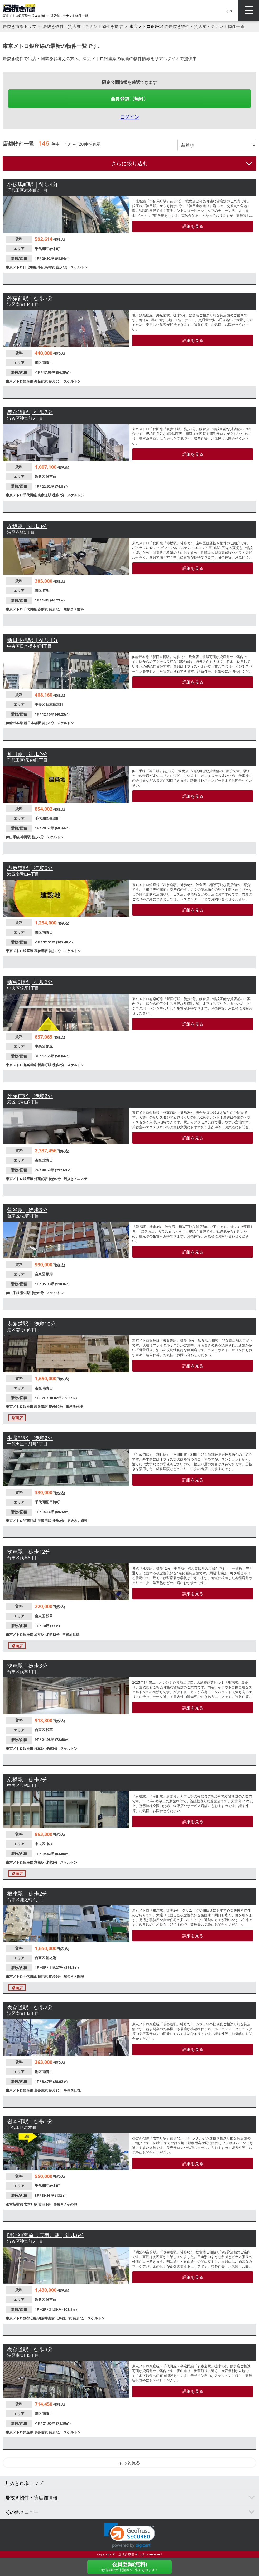  What do you see at coordinates (129, 2463) in the screenshot?
I see `もっと見る` at bounding box center [129, 2463].